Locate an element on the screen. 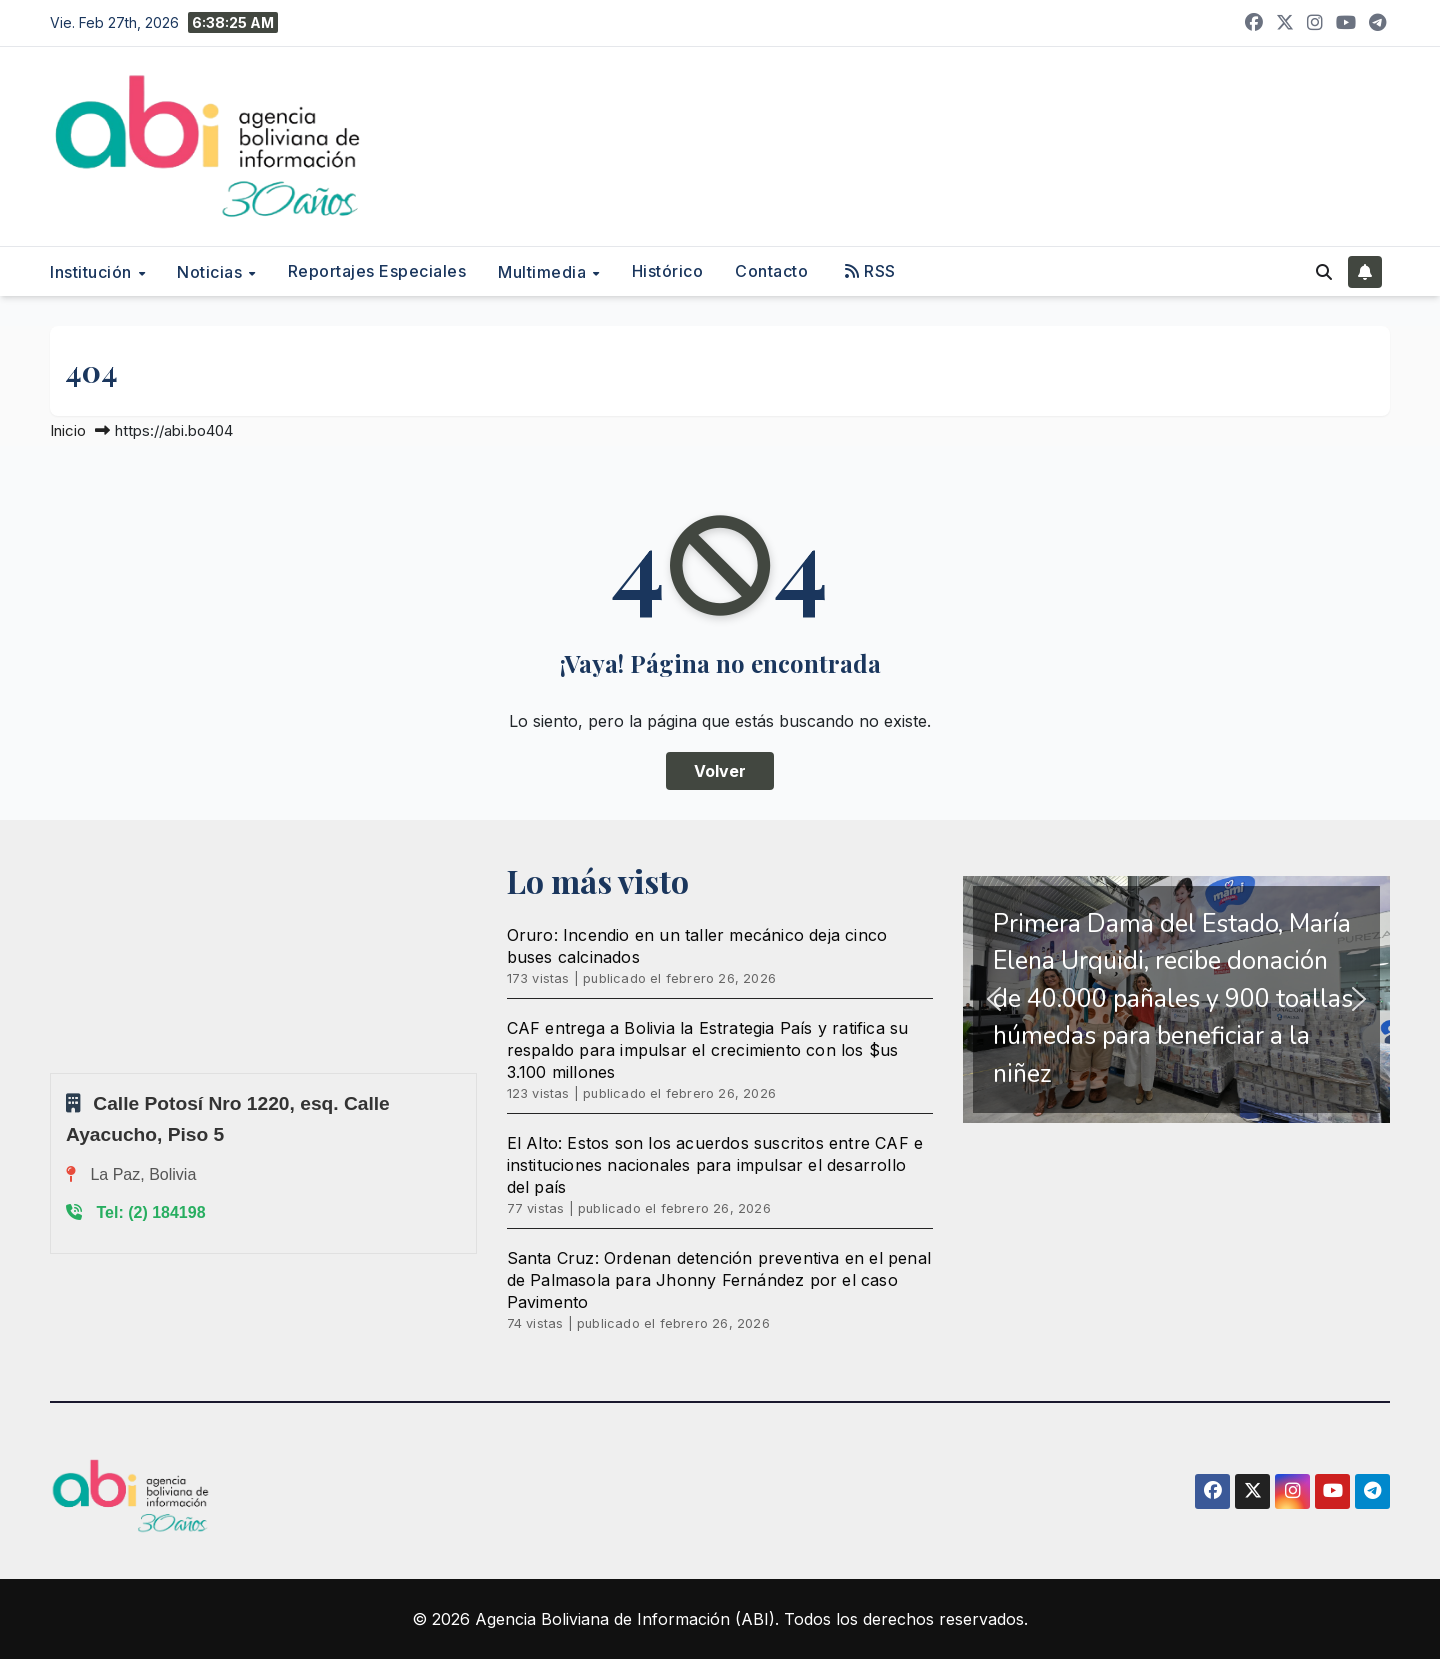 The width and height of the screenshot is (1440, 1659). Noticias is located at coordinates (212, 272).